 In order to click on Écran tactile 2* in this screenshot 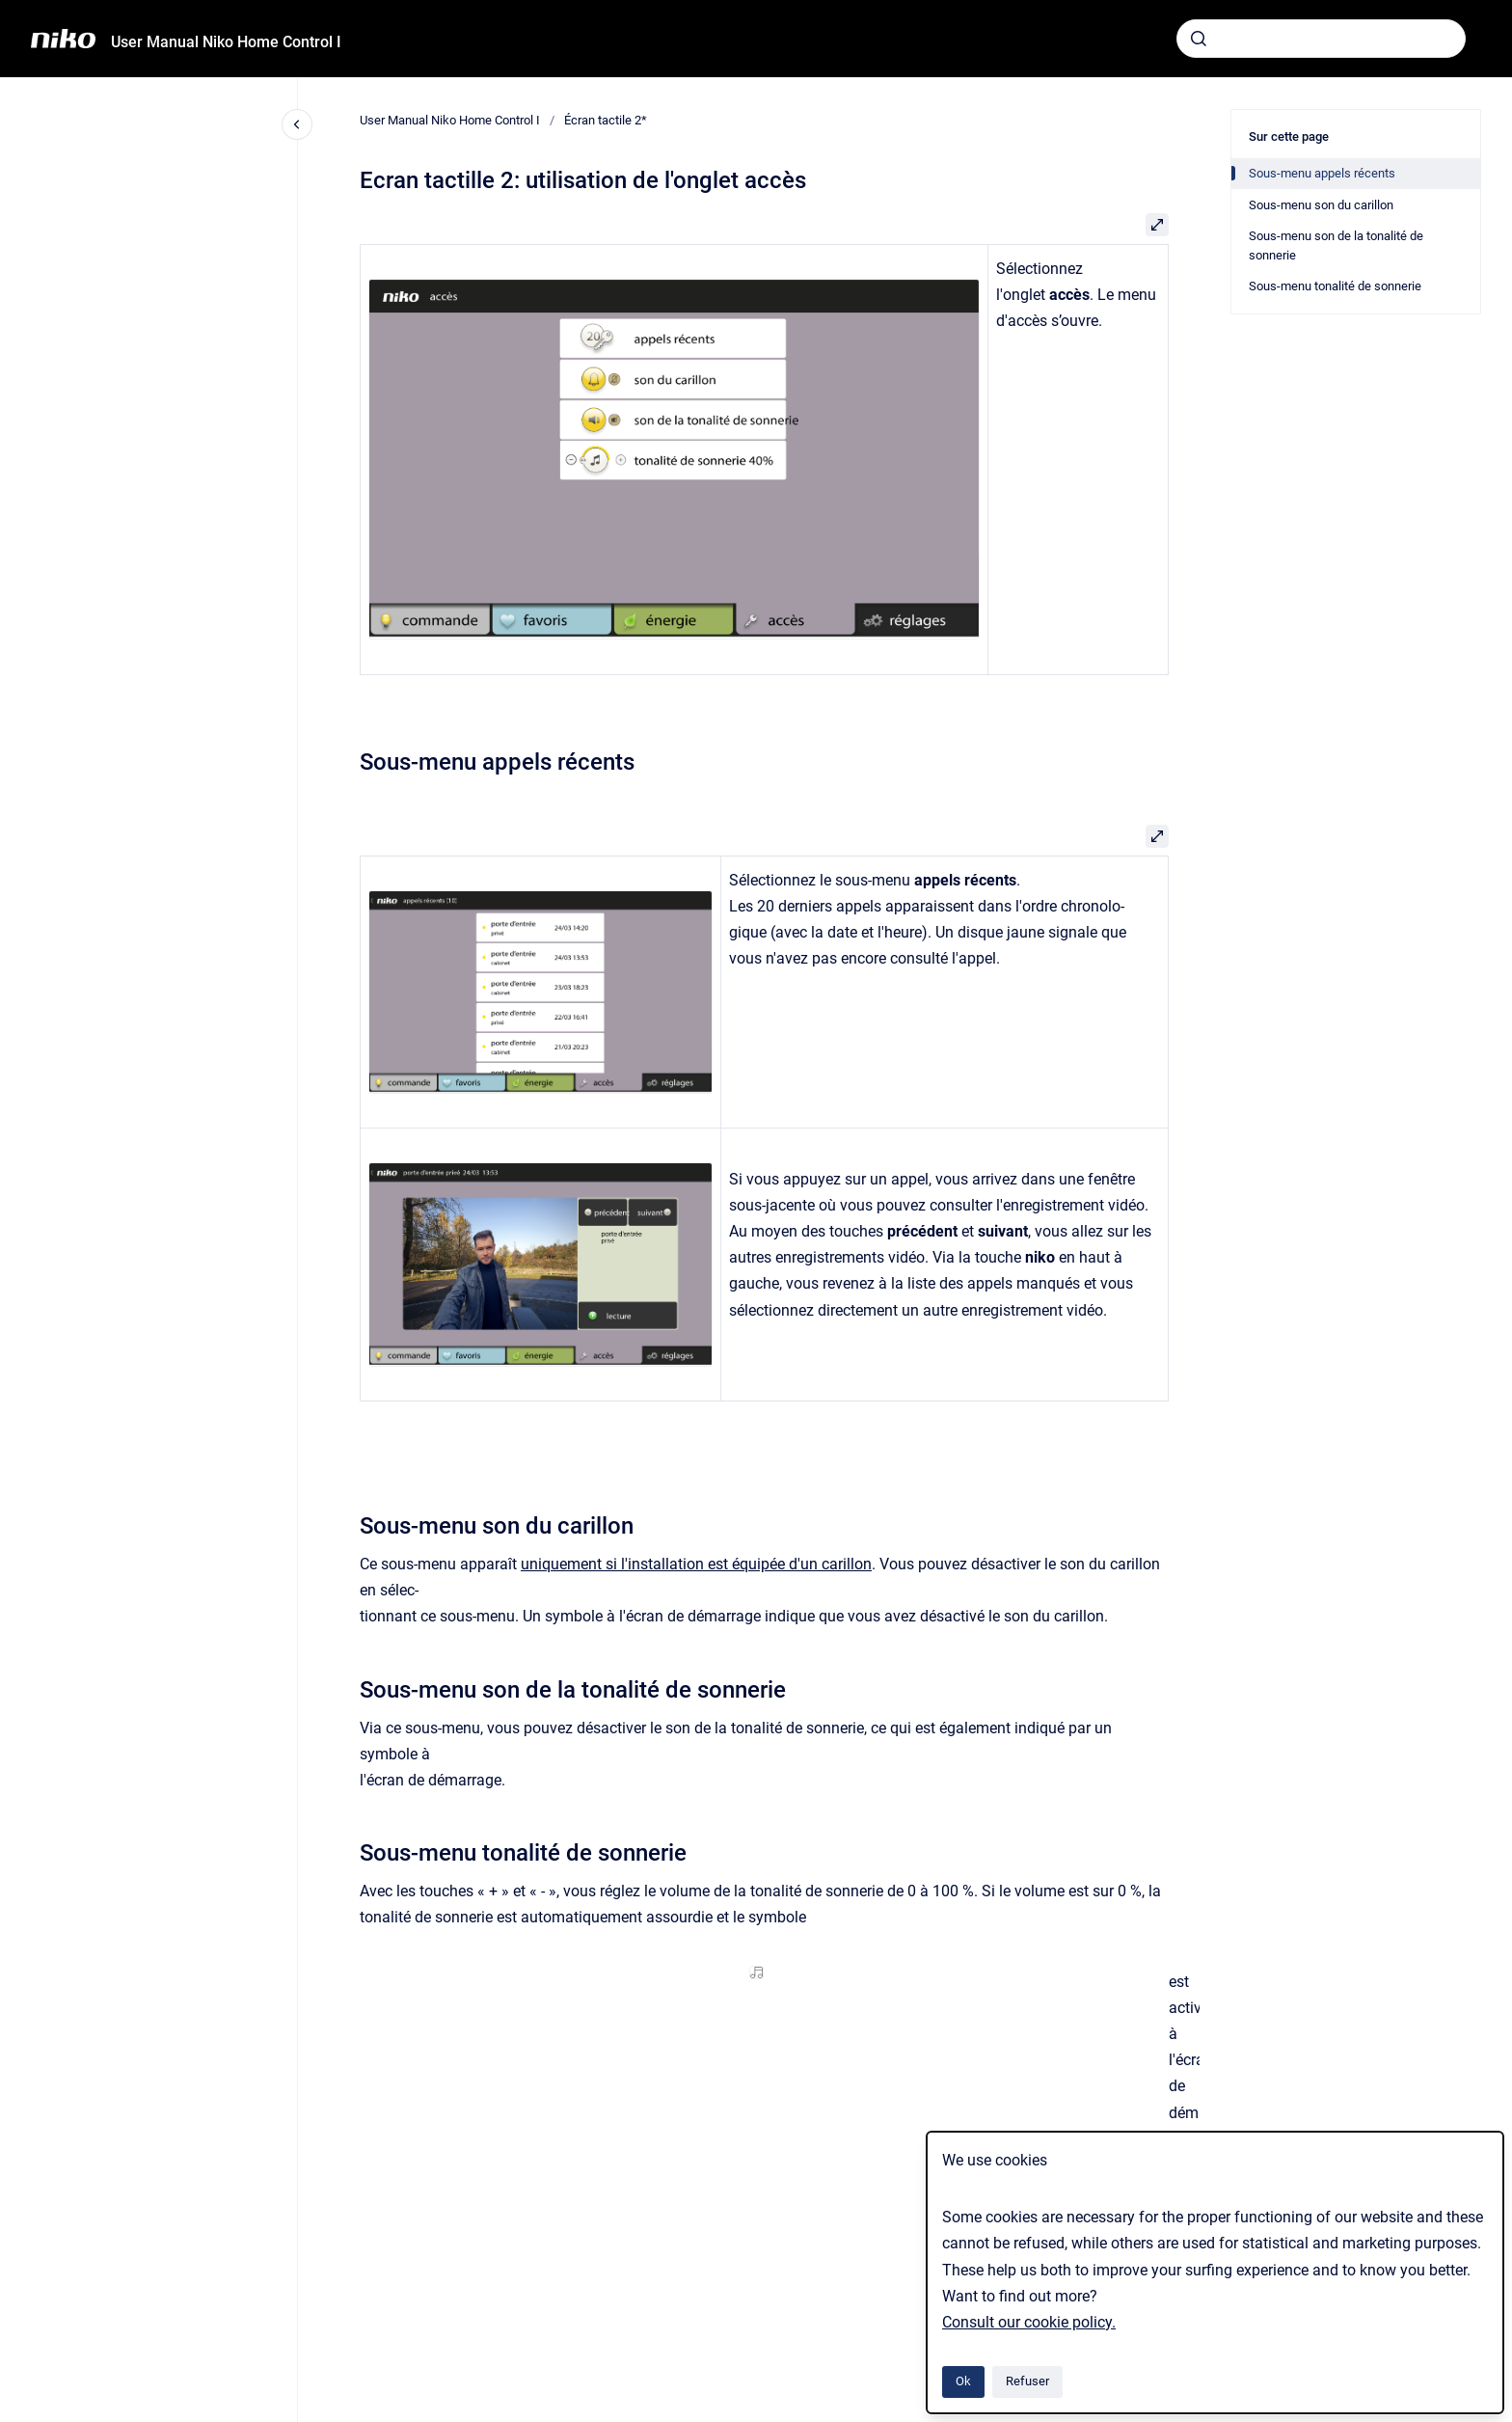, I will do `click(605, 120)`.